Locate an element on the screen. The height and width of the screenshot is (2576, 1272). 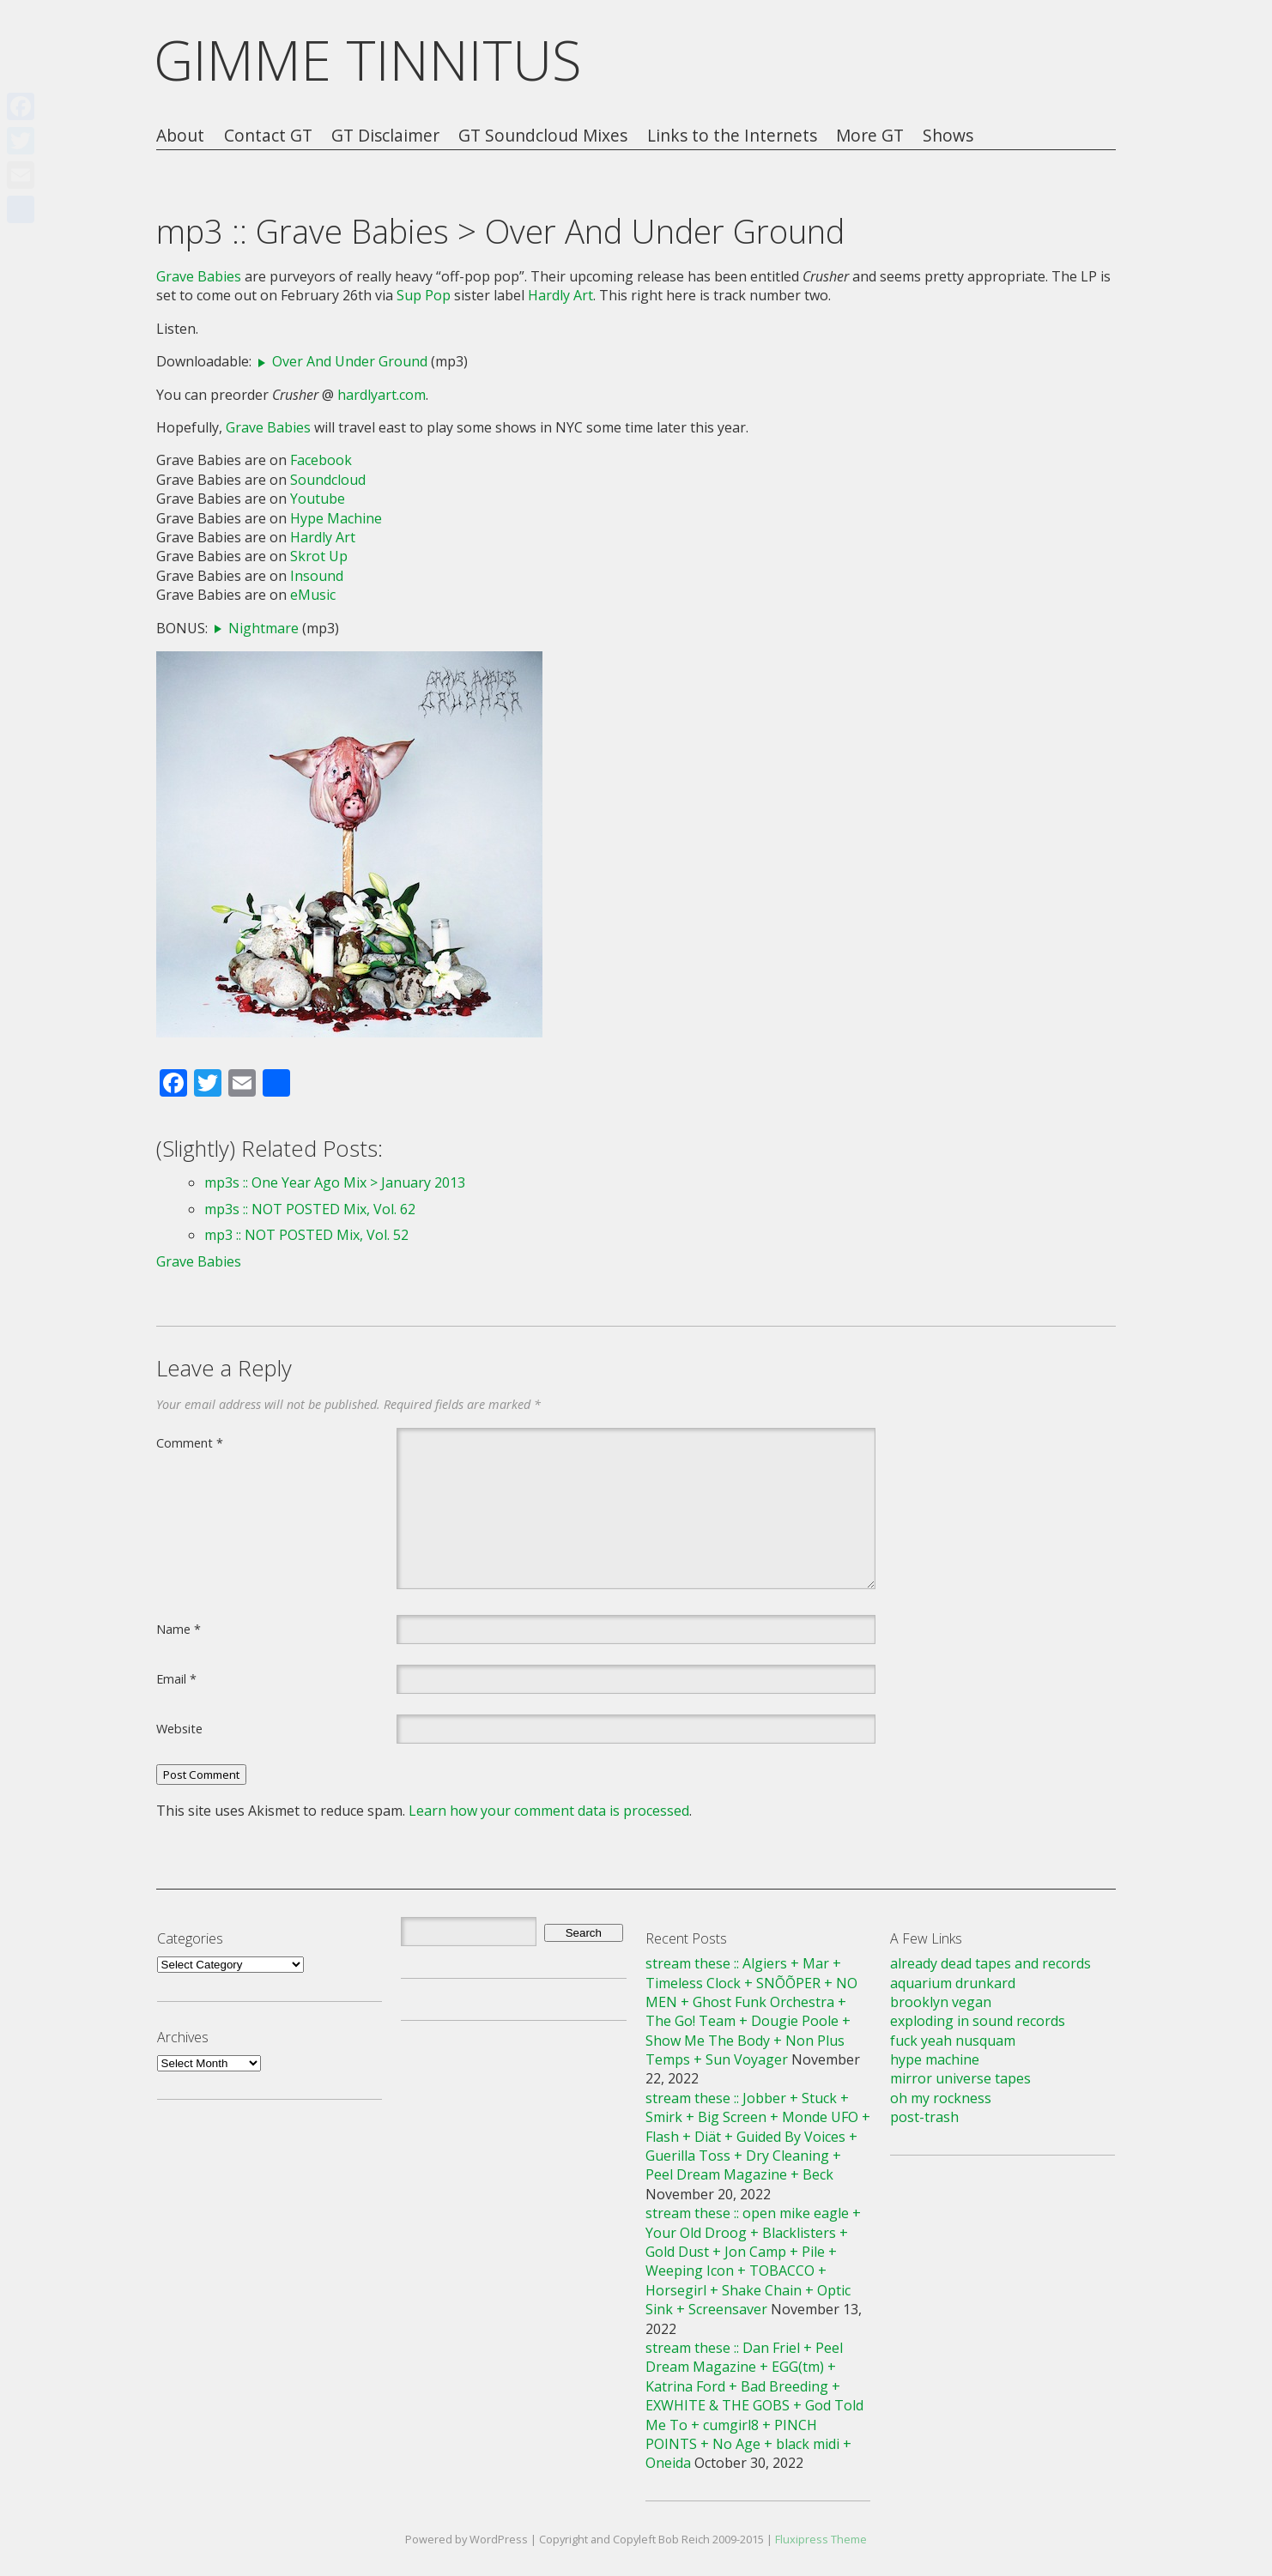
Website is located at coordinates (179, 1728).